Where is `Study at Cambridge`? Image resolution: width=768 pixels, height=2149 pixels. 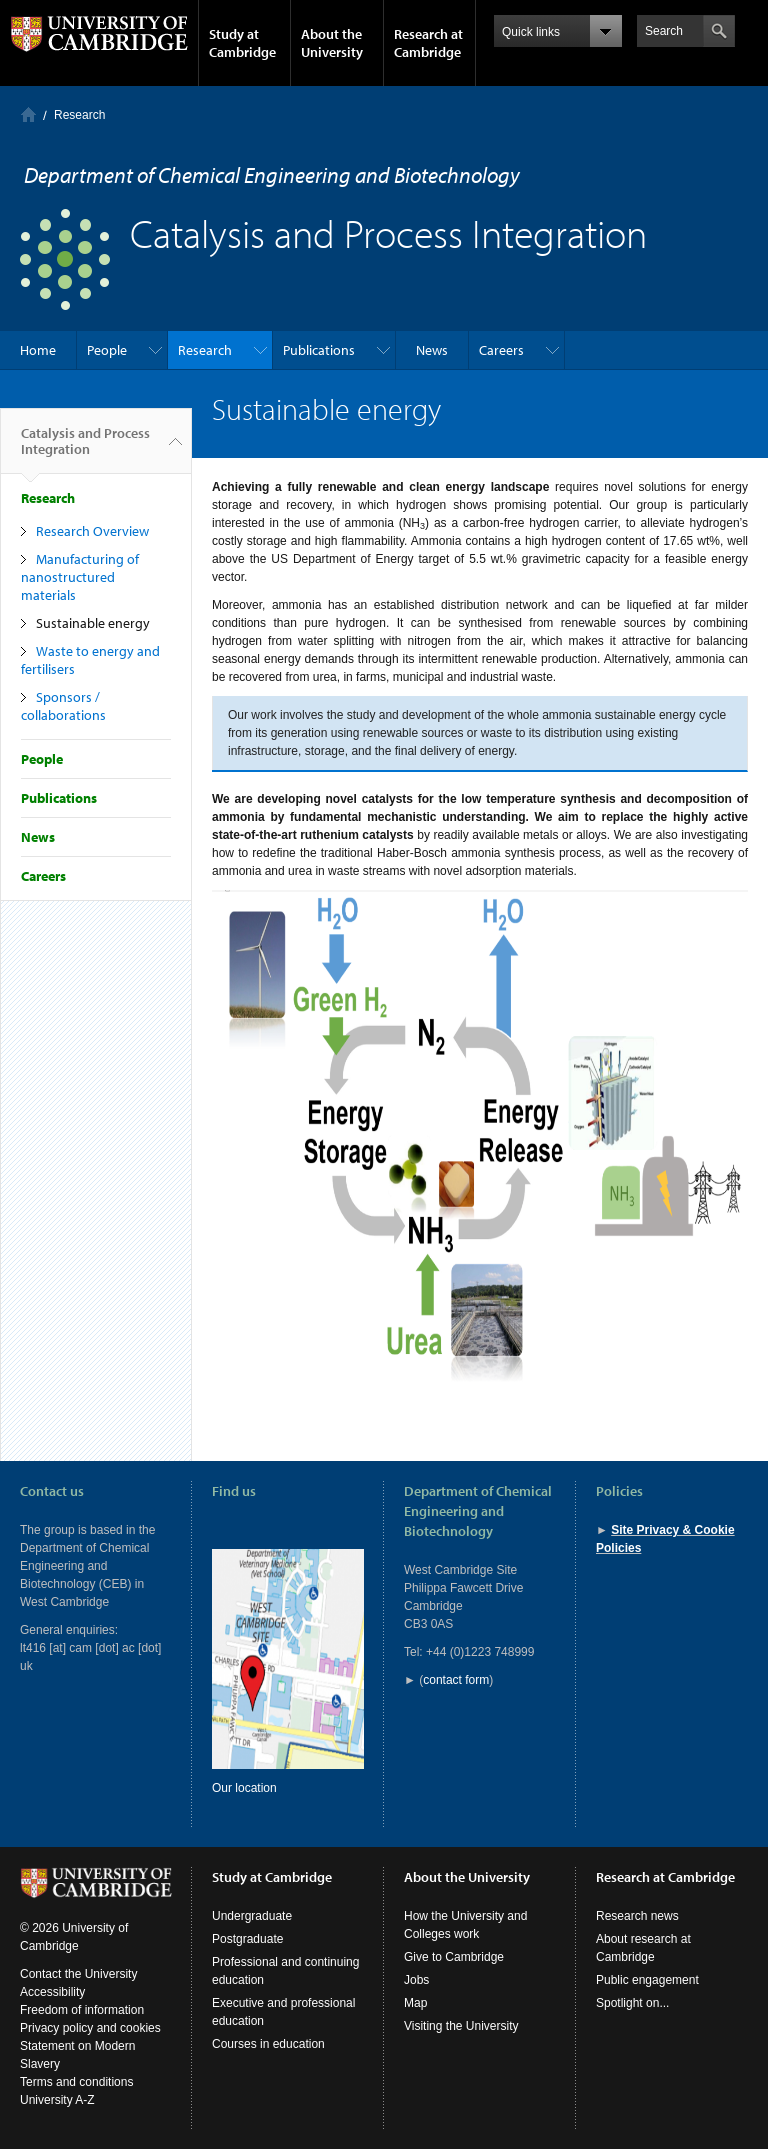 Study at Cambridge is located at coordinates (242, 43).